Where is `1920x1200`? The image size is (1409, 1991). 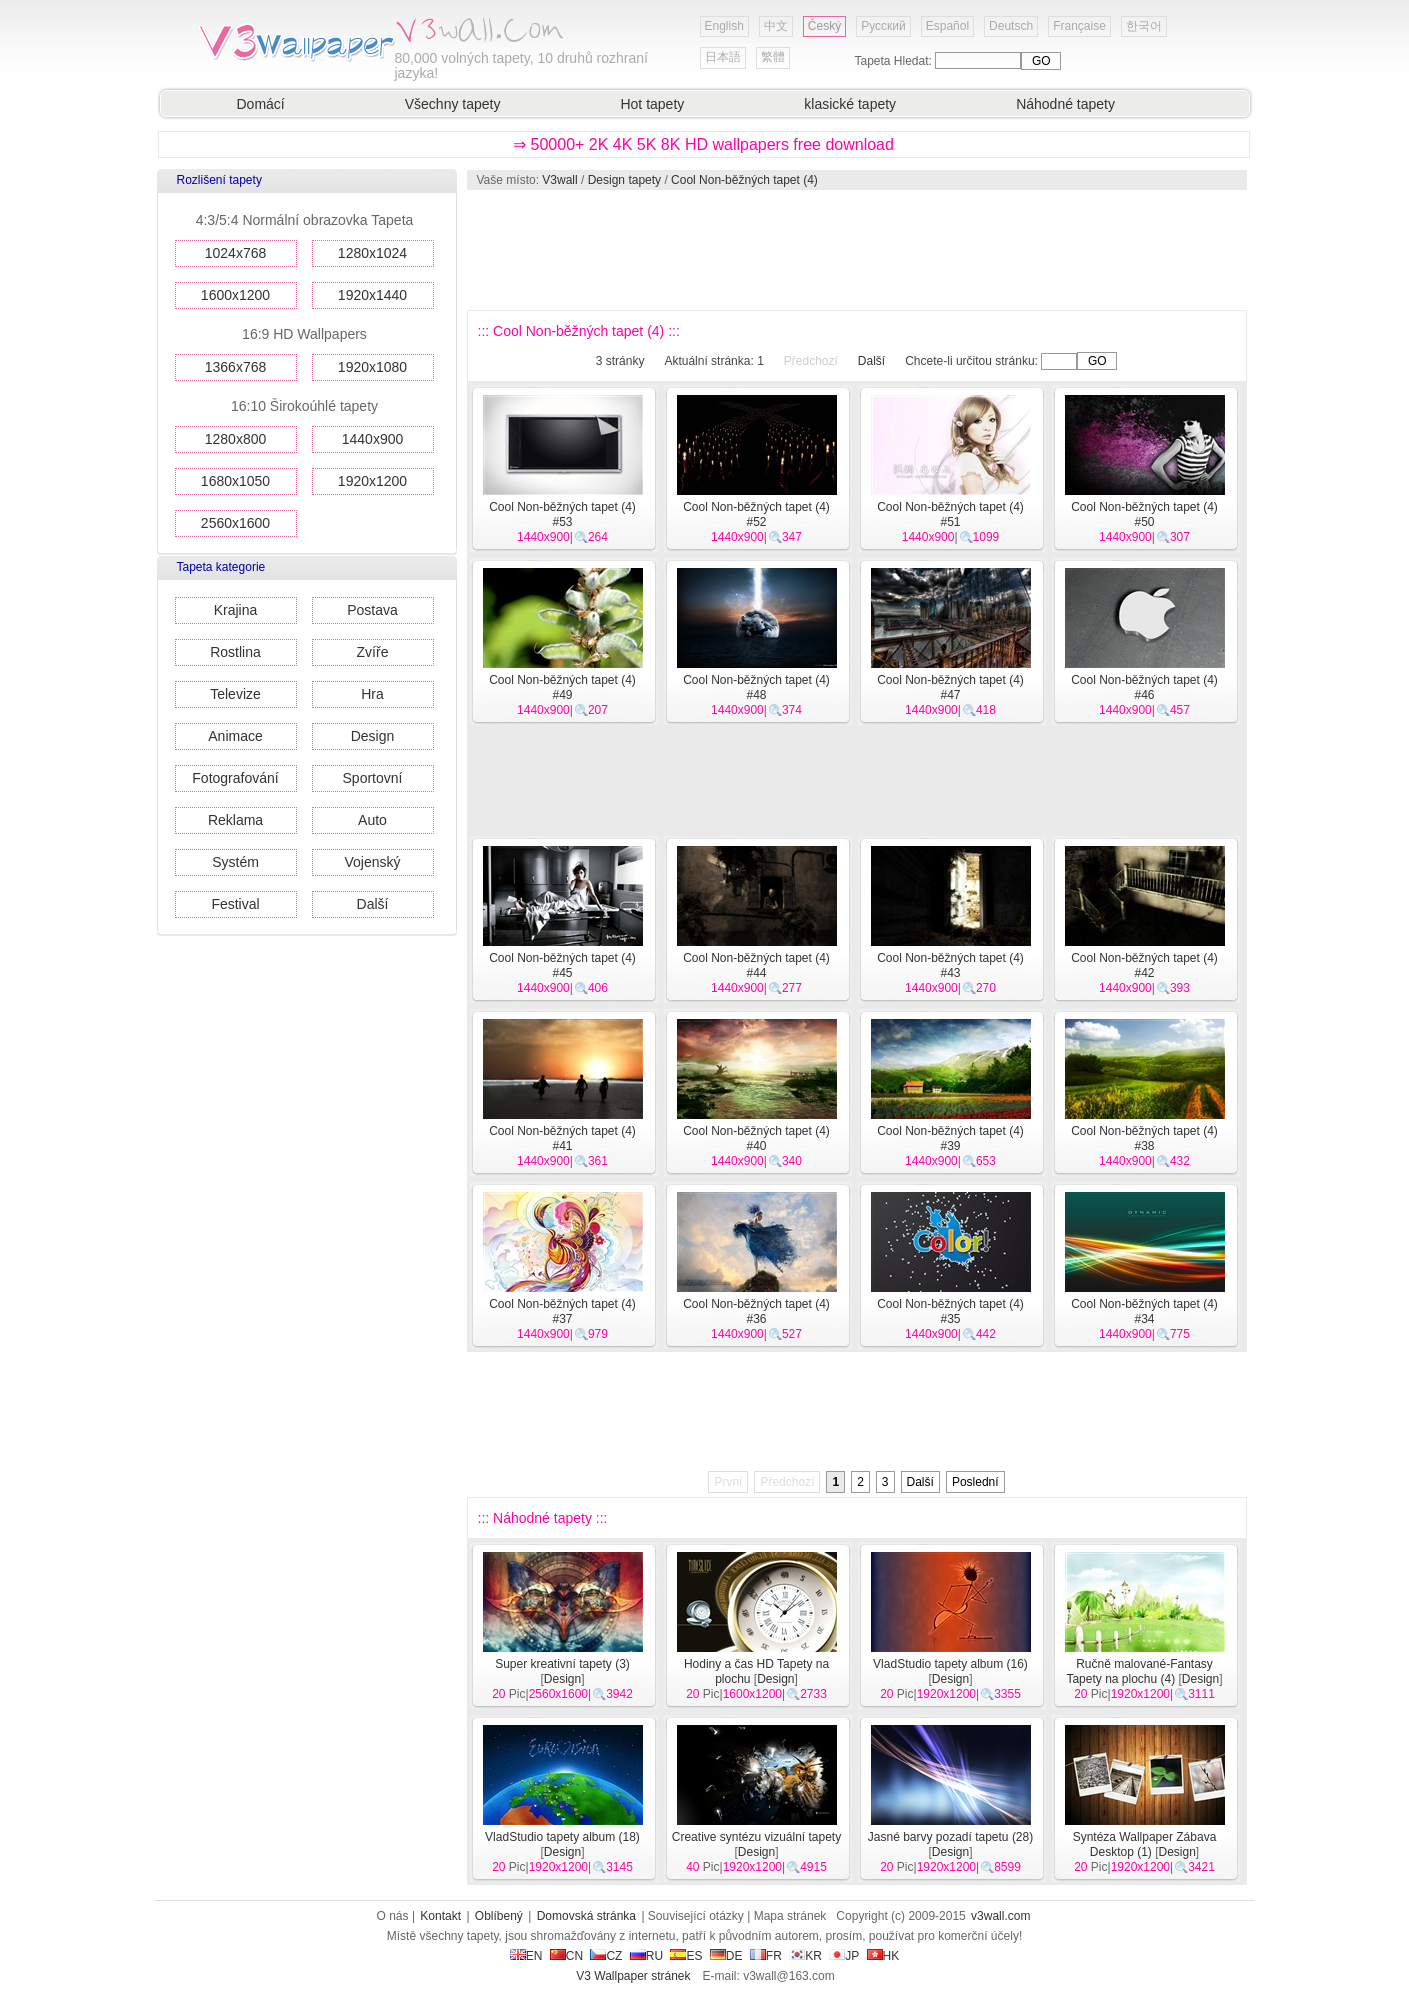 1920x1200 is located at coordinates (372, 481).